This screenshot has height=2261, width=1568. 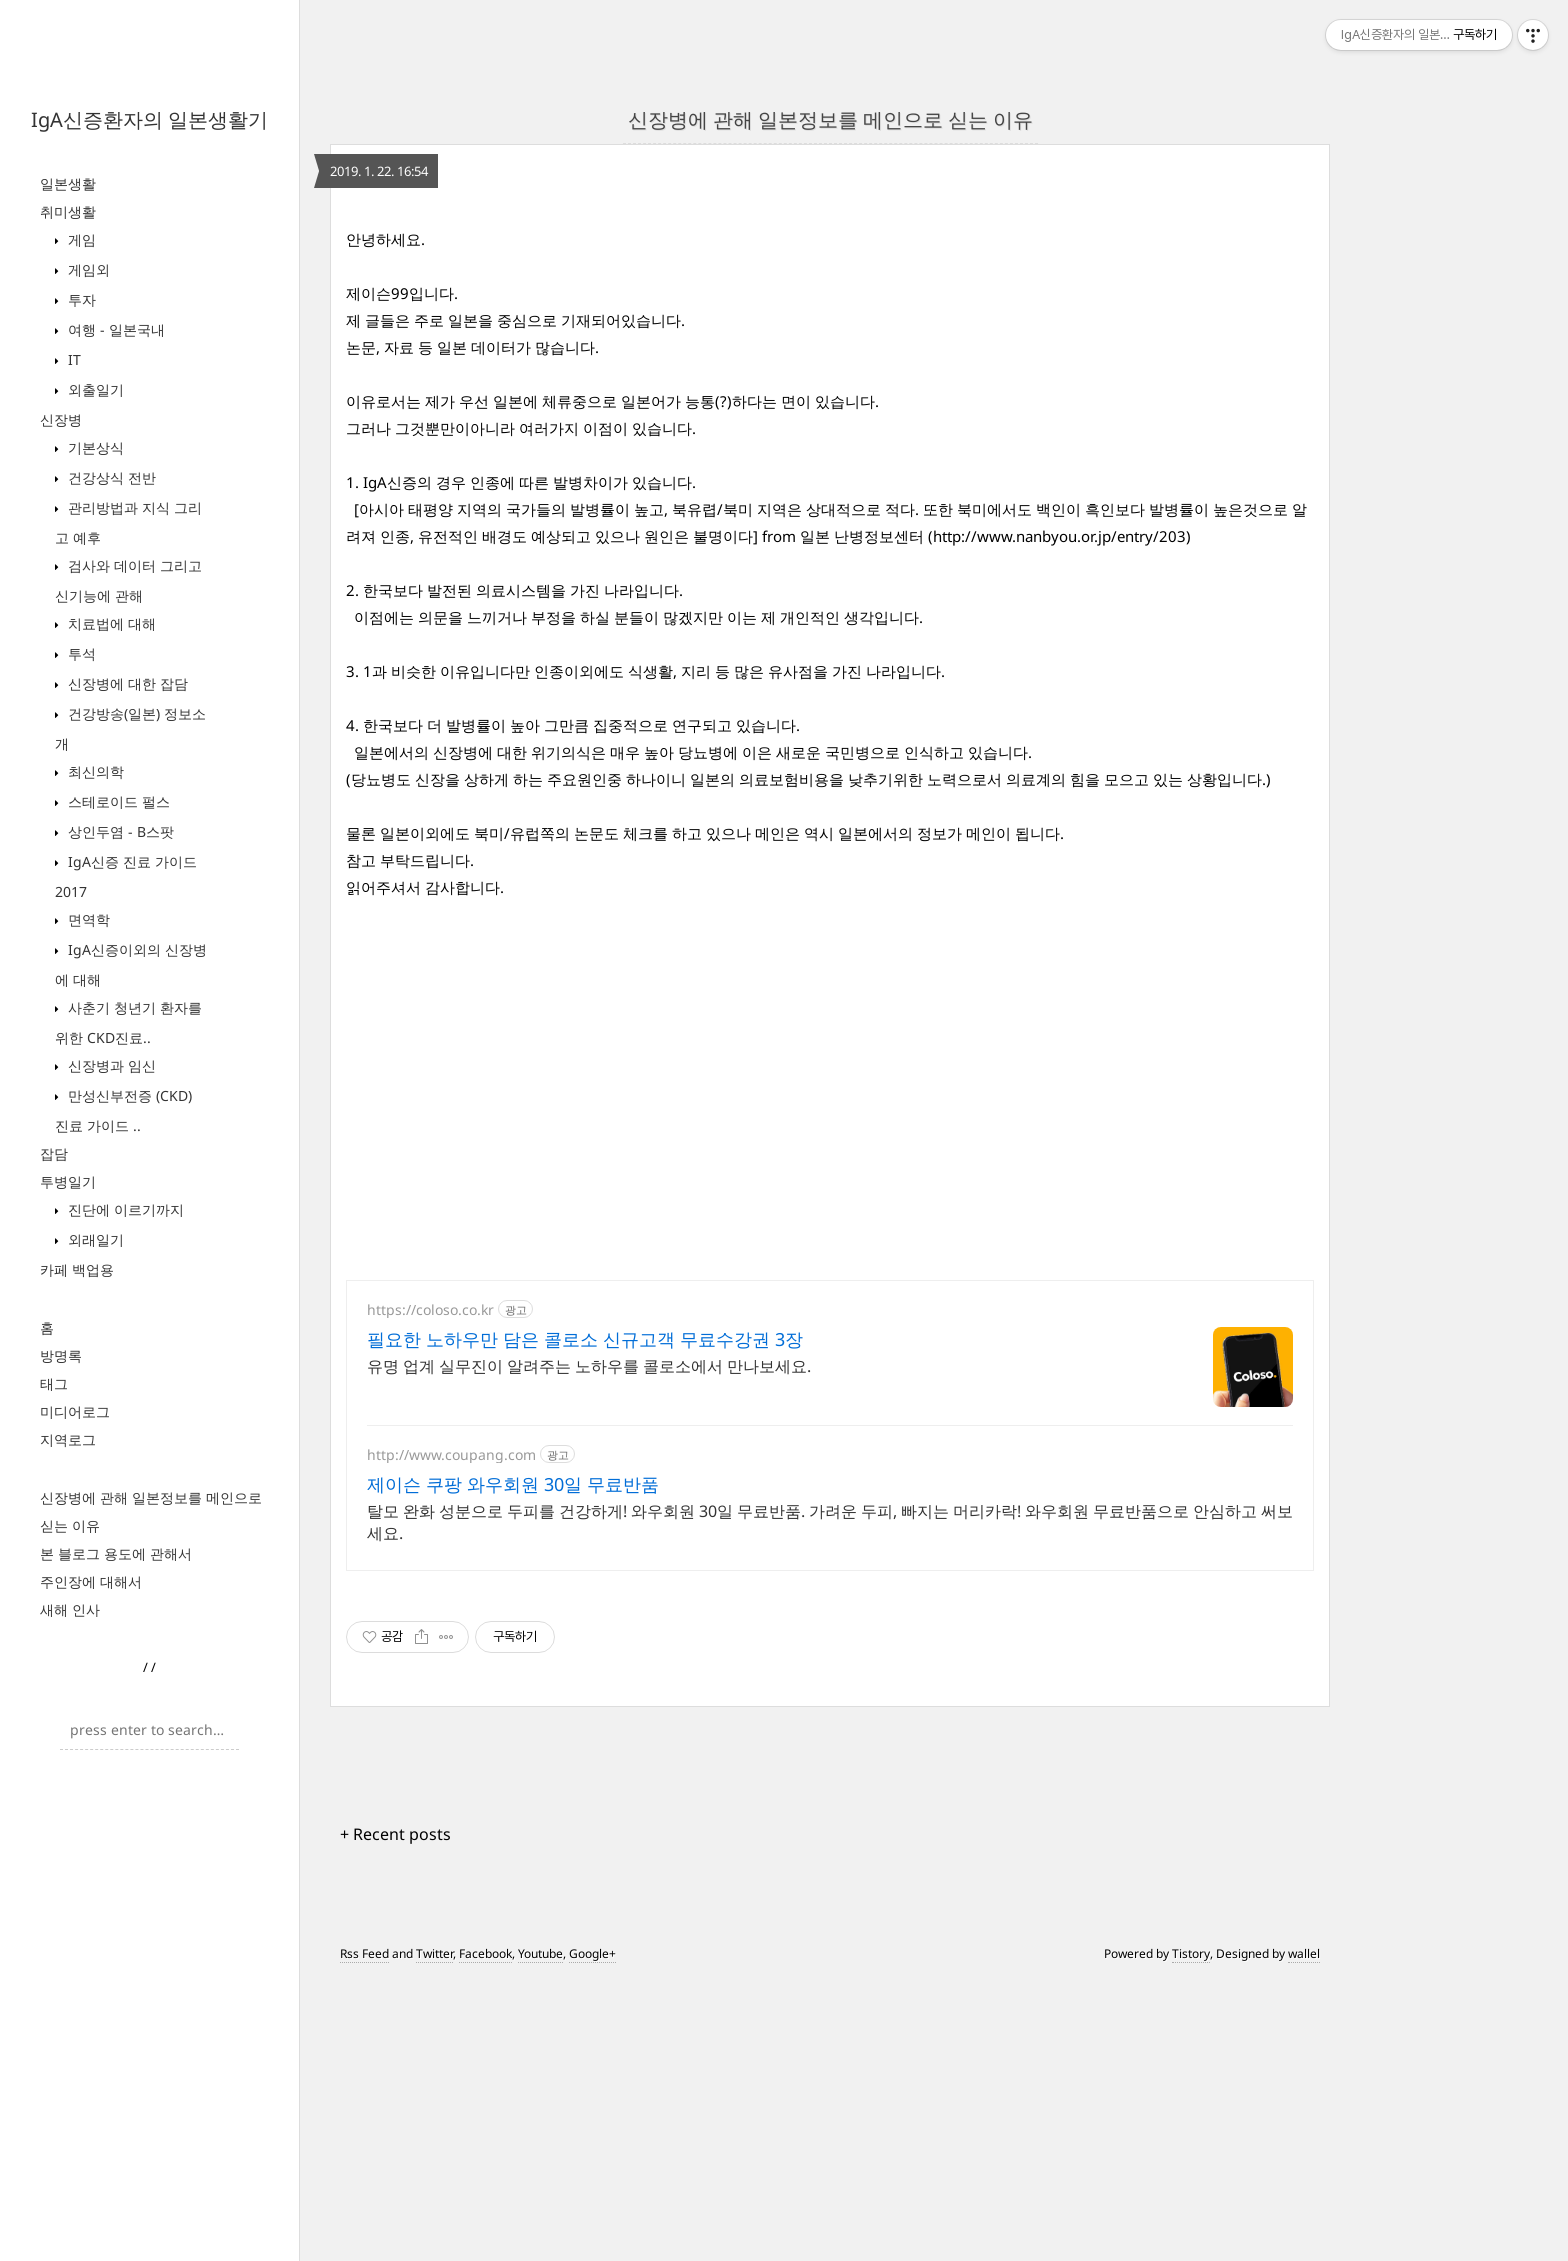 I want to click on [Advertisement], so click(x=830, y=336).